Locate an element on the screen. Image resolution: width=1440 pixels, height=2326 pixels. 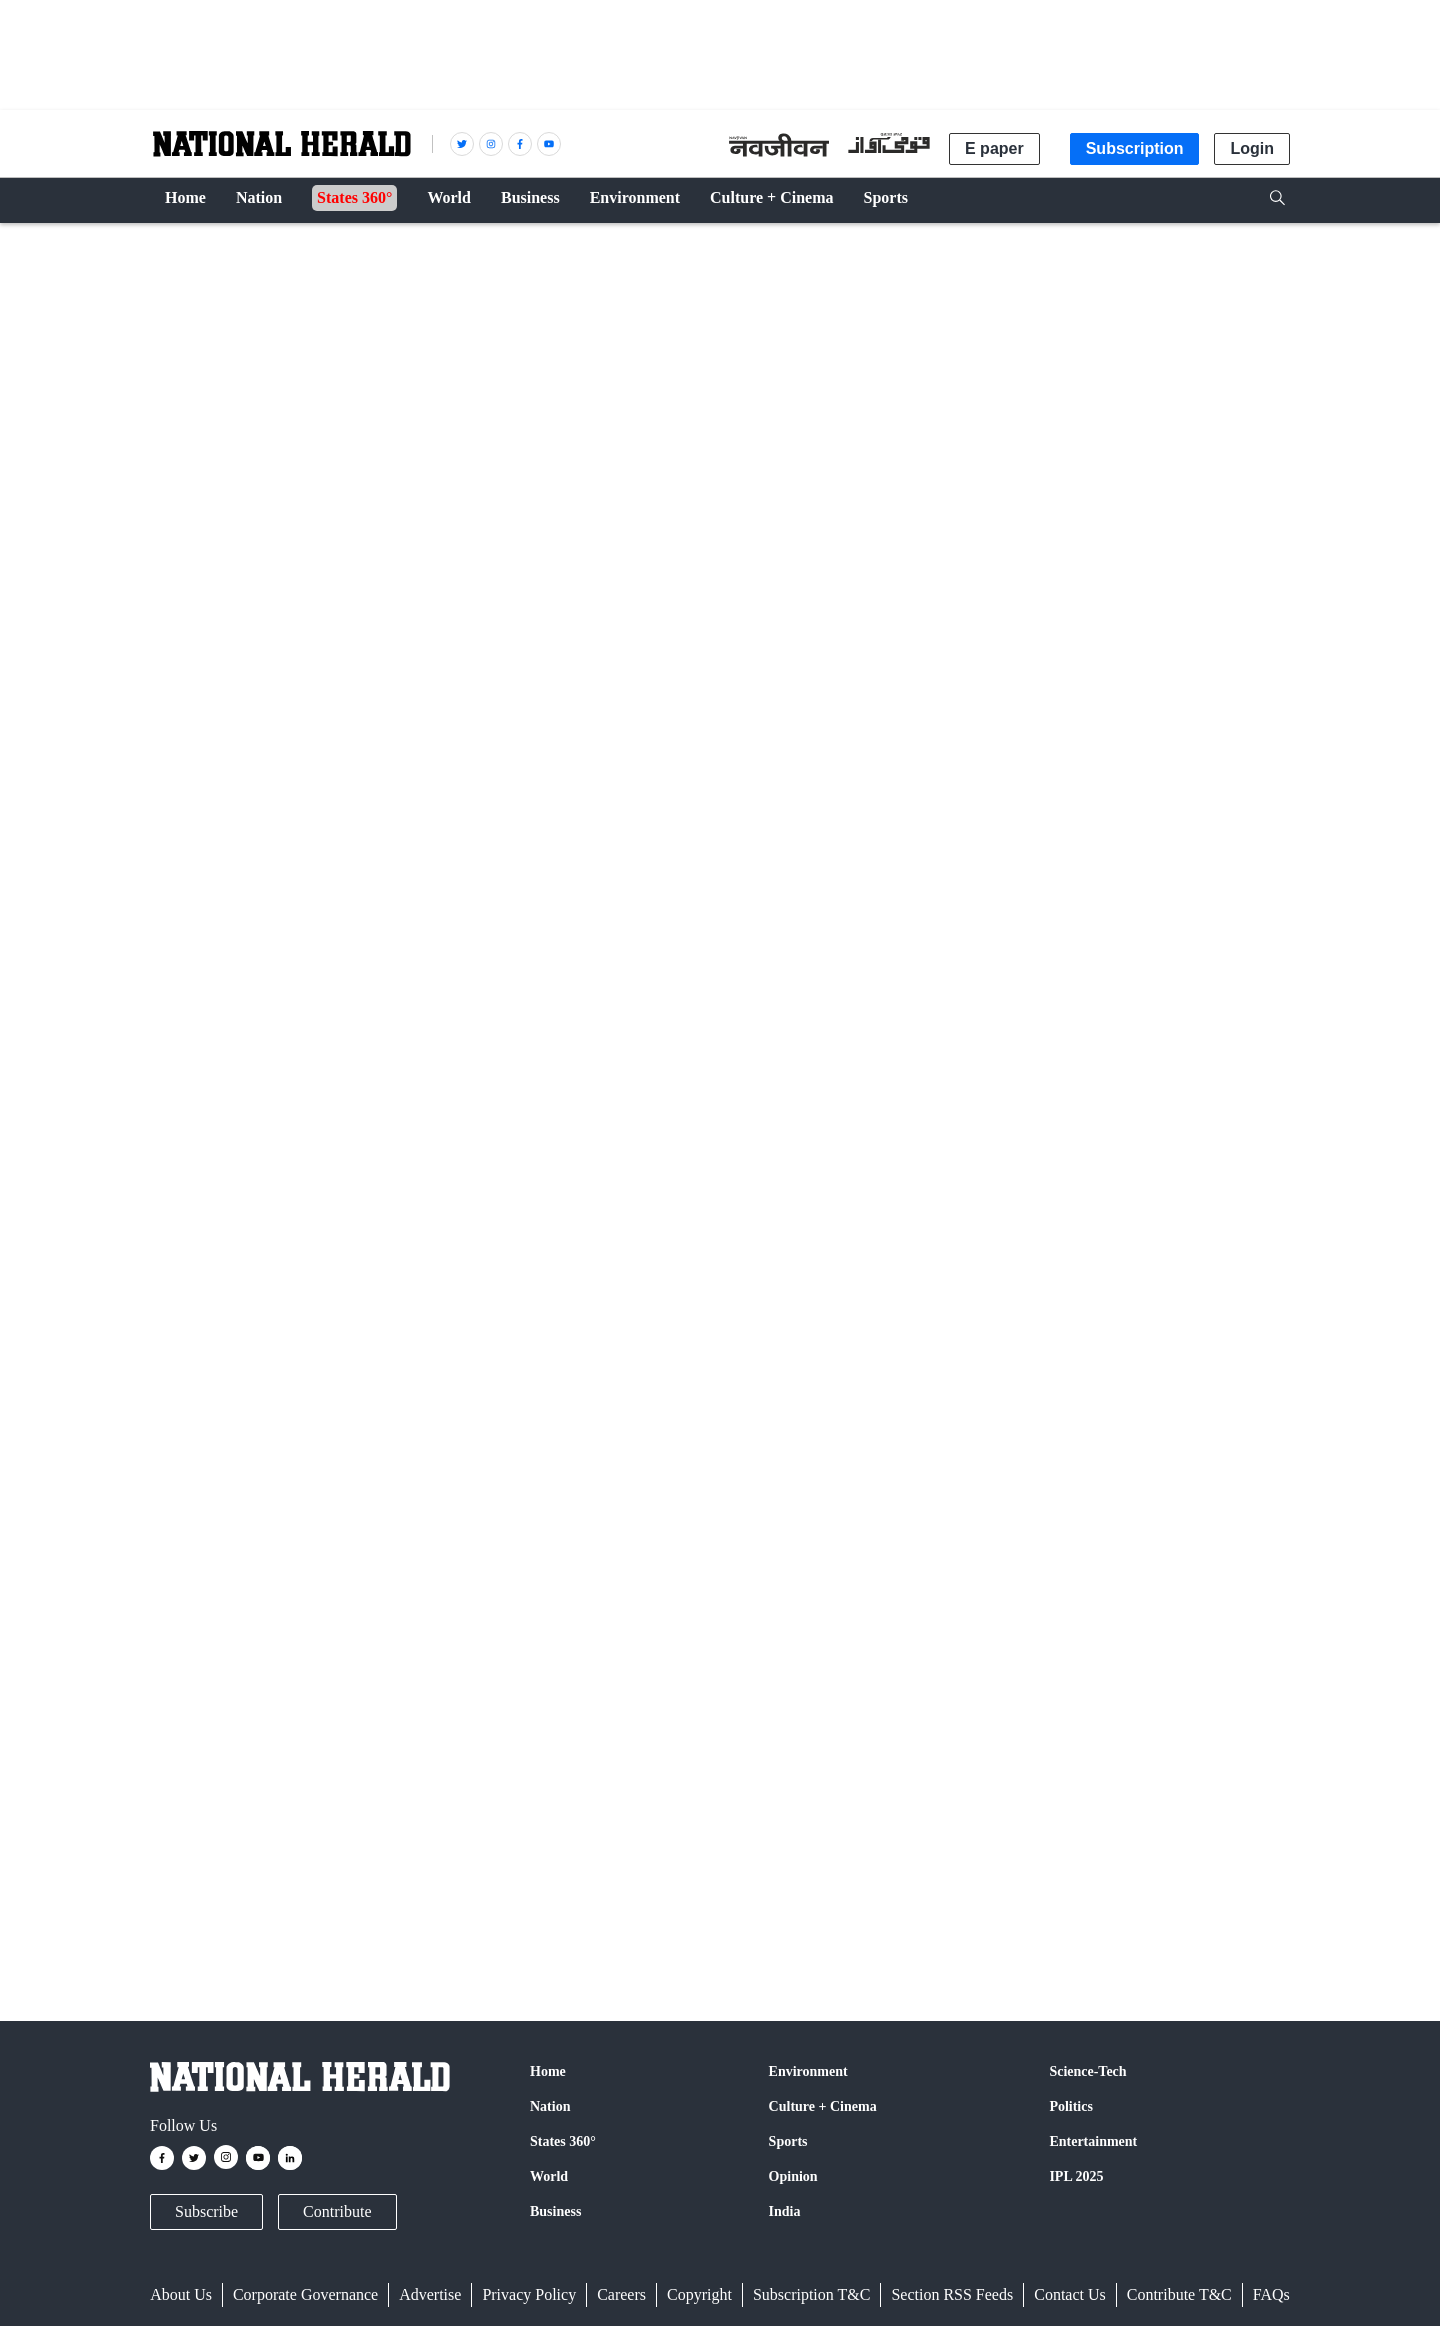
Section RSS Feeds is located at coordinates (952, 2294).